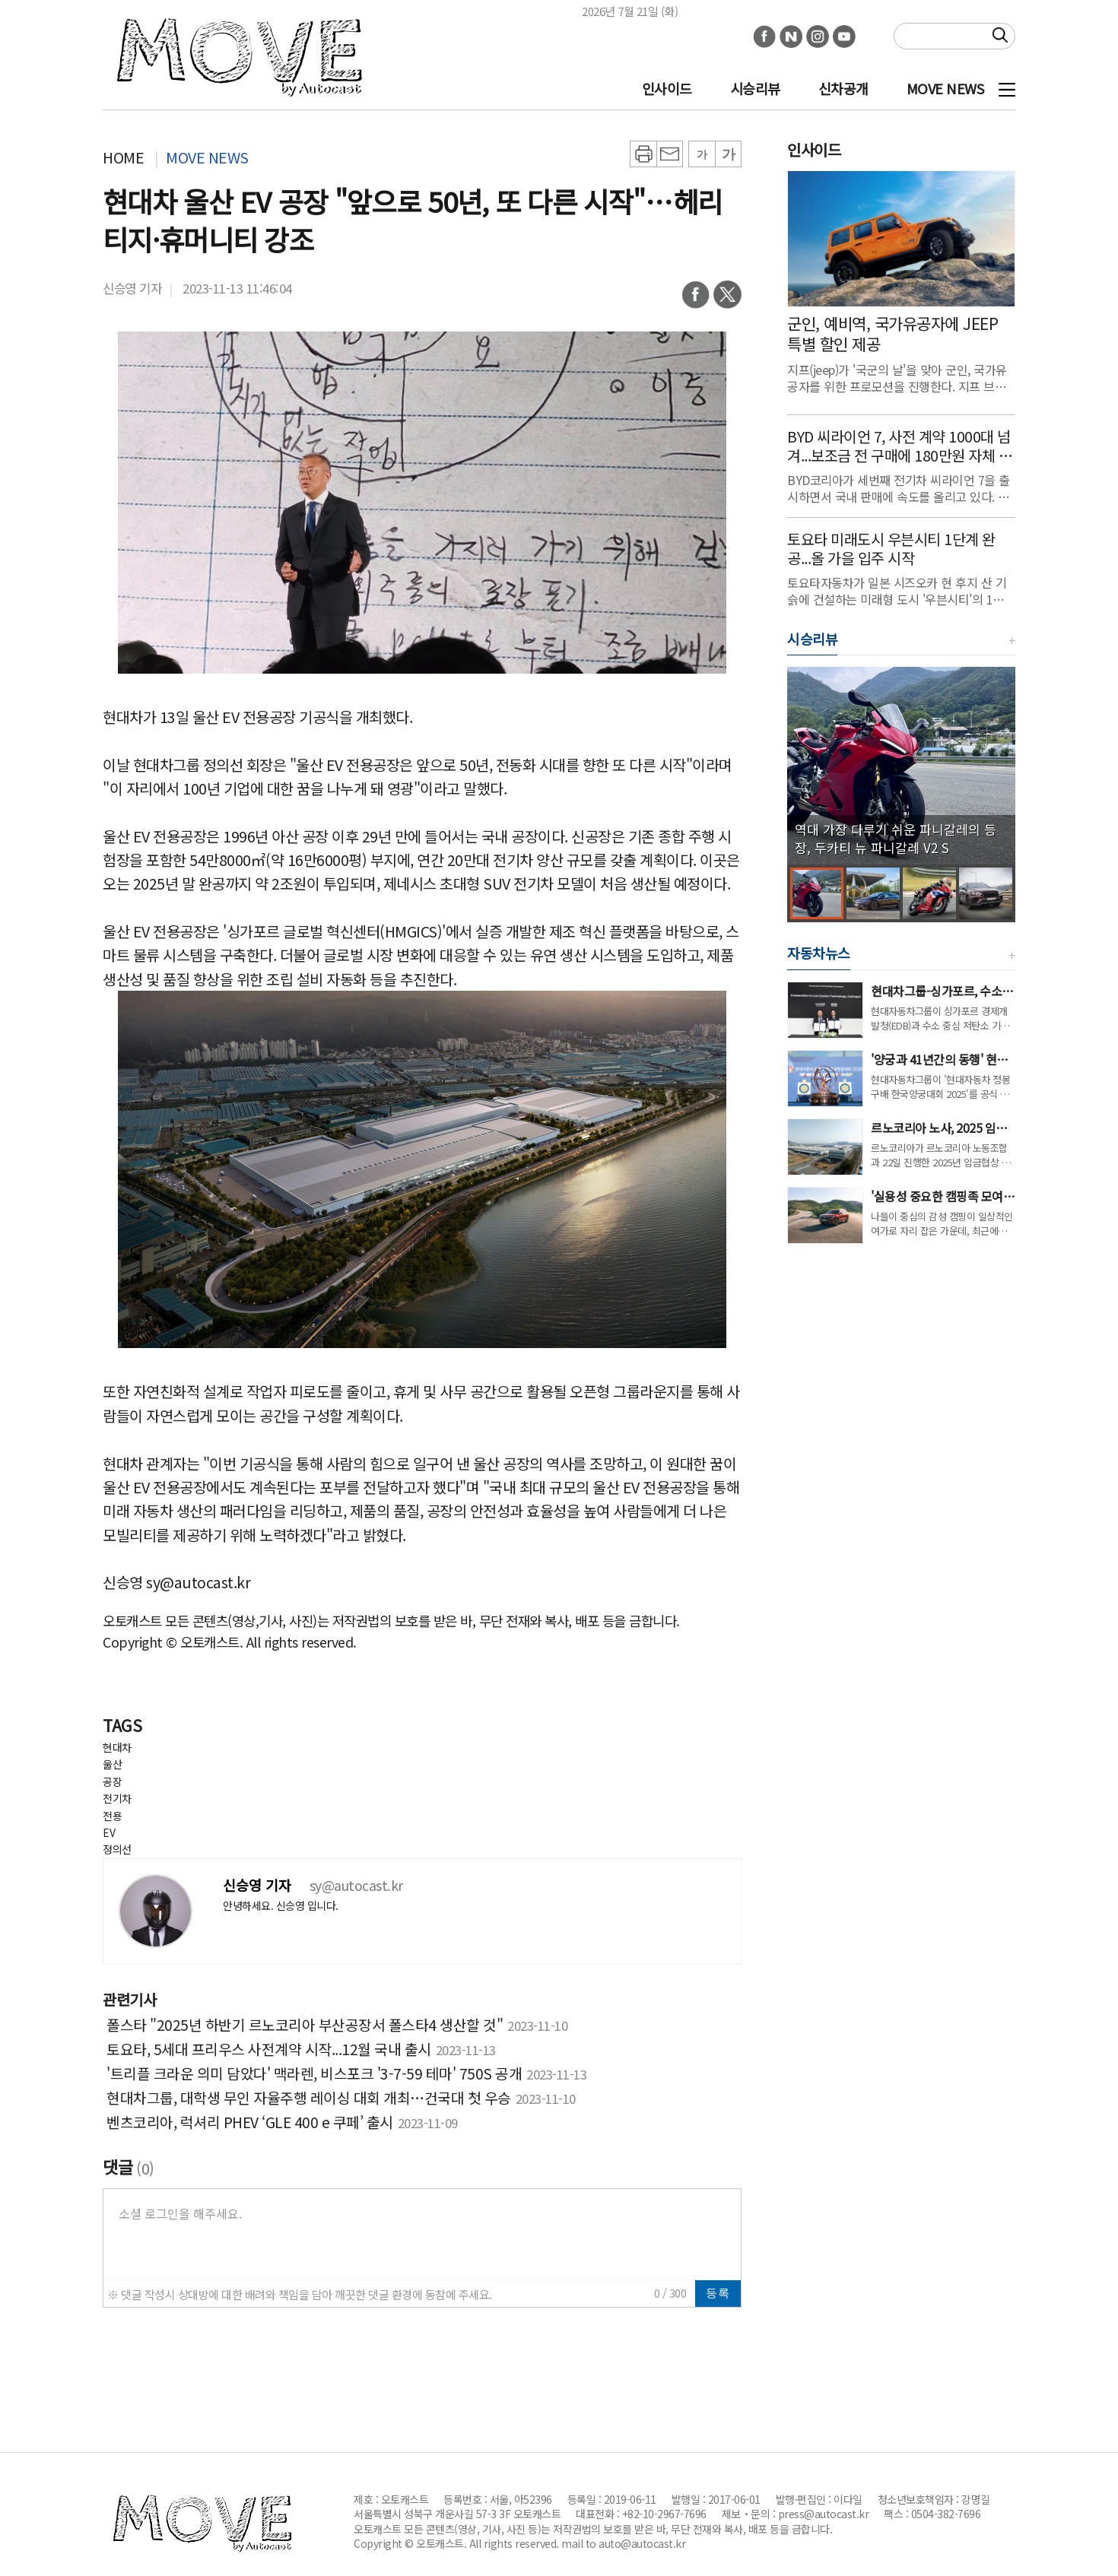  What do you see at coordinates (667, 88) in the screenshot?
I see `인사이드` at bounding box center [667, 88].